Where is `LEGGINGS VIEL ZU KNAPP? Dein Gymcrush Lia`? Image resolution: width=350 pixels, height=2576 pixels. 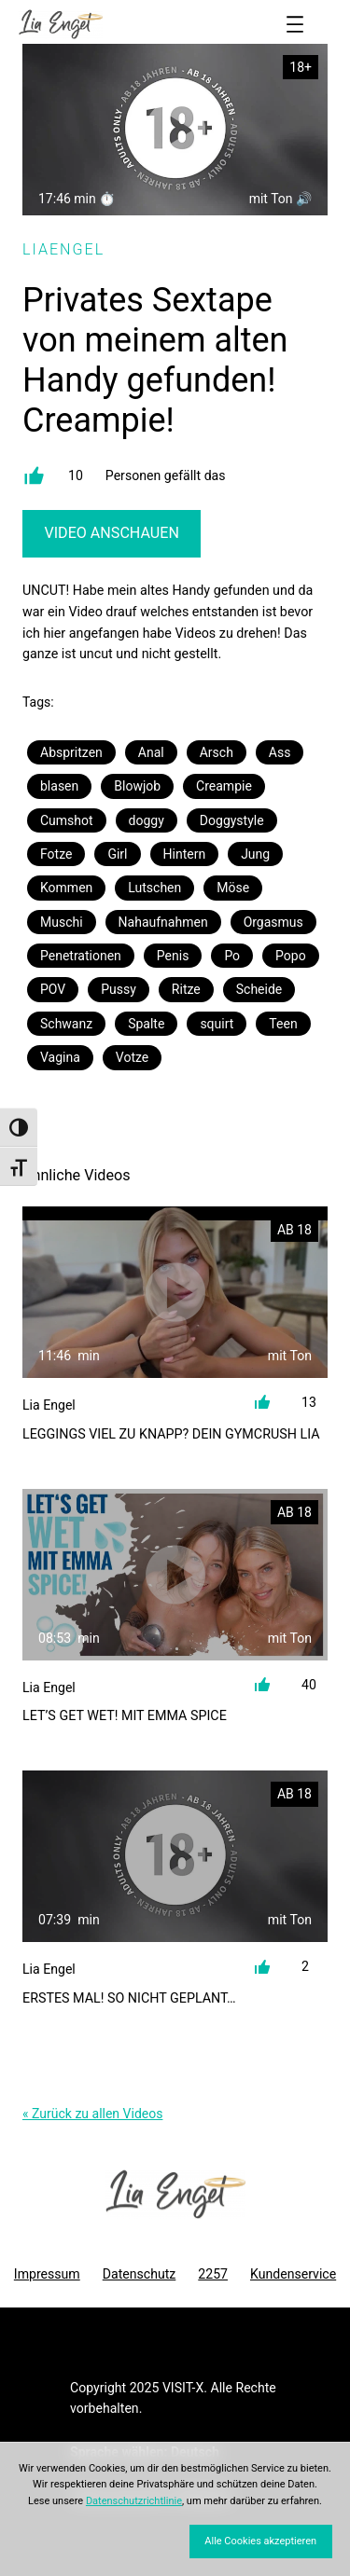 LEGGINGS VIEL ZU KNAPP? Dein Gymcrush Lia is located at coordinates (170, 1433).